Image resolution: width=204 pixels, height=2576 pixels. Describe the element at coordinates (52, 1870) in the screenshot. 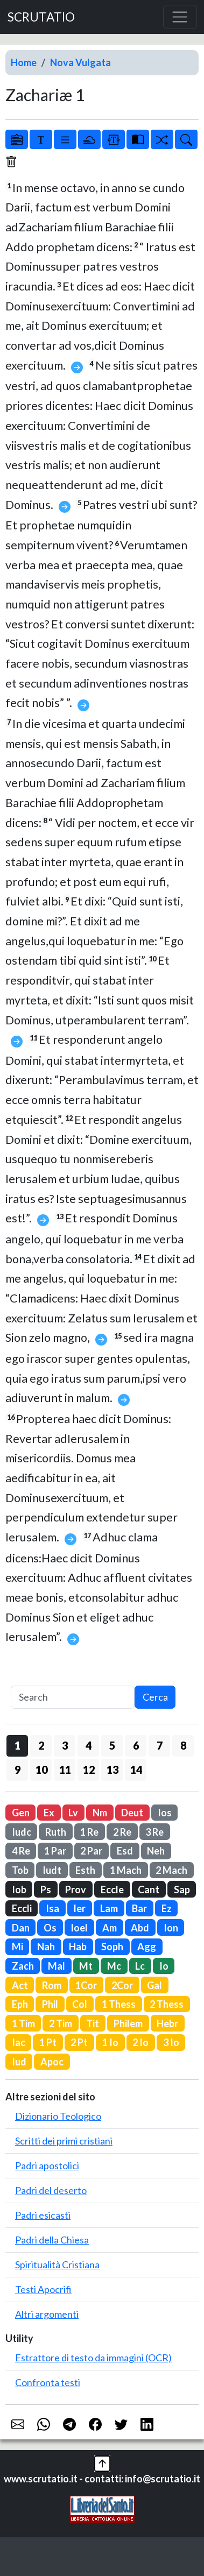

I see `Iudt [button]` at that location.